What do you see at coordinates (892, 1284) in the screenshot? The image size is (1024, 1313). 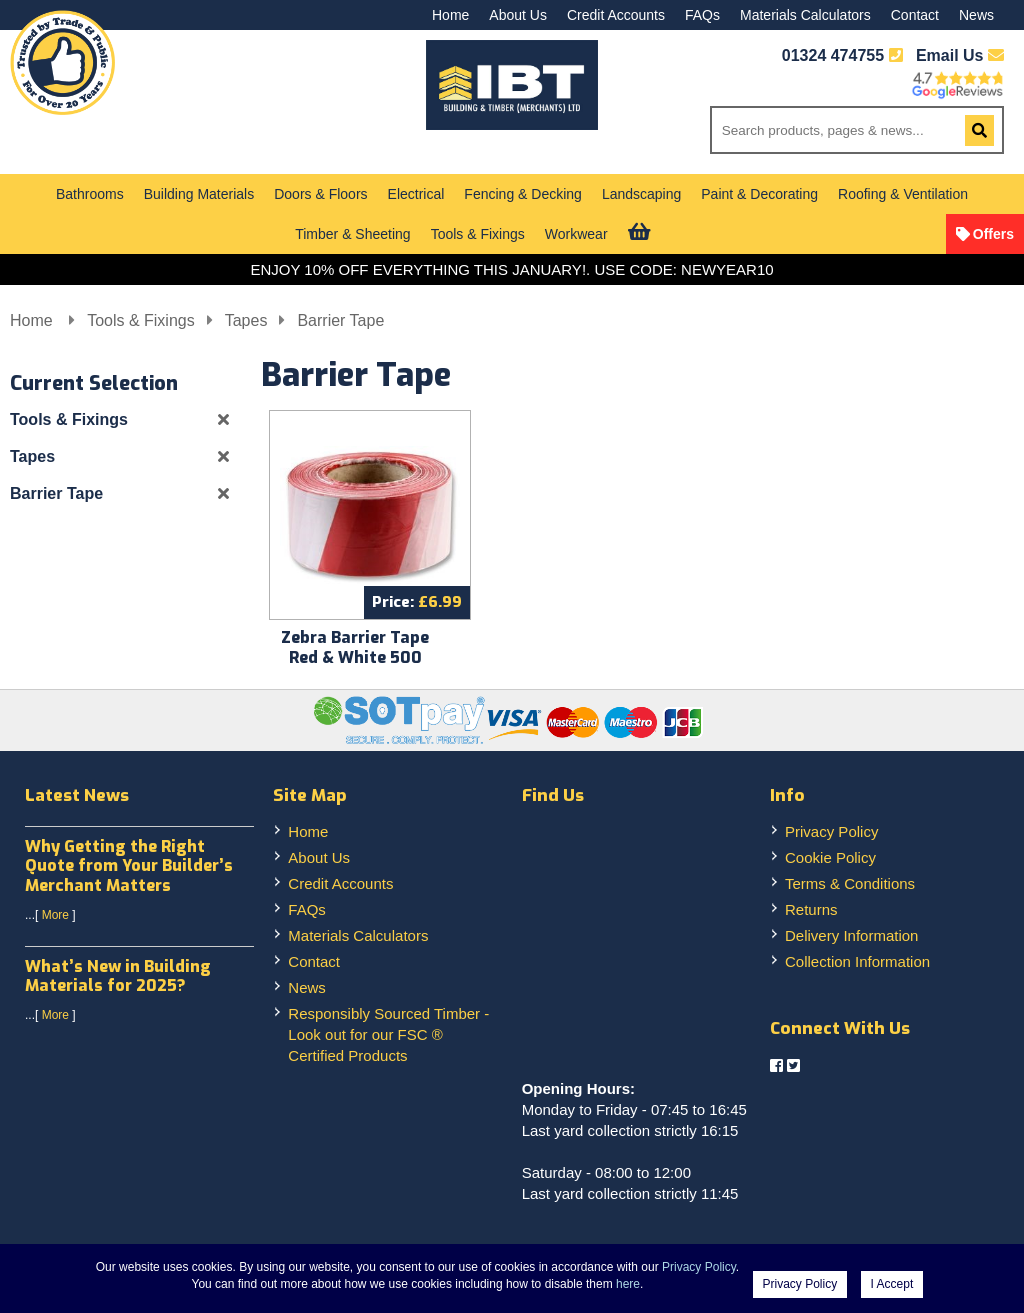 I see `I Accept` at bounding box center [892, 1284].